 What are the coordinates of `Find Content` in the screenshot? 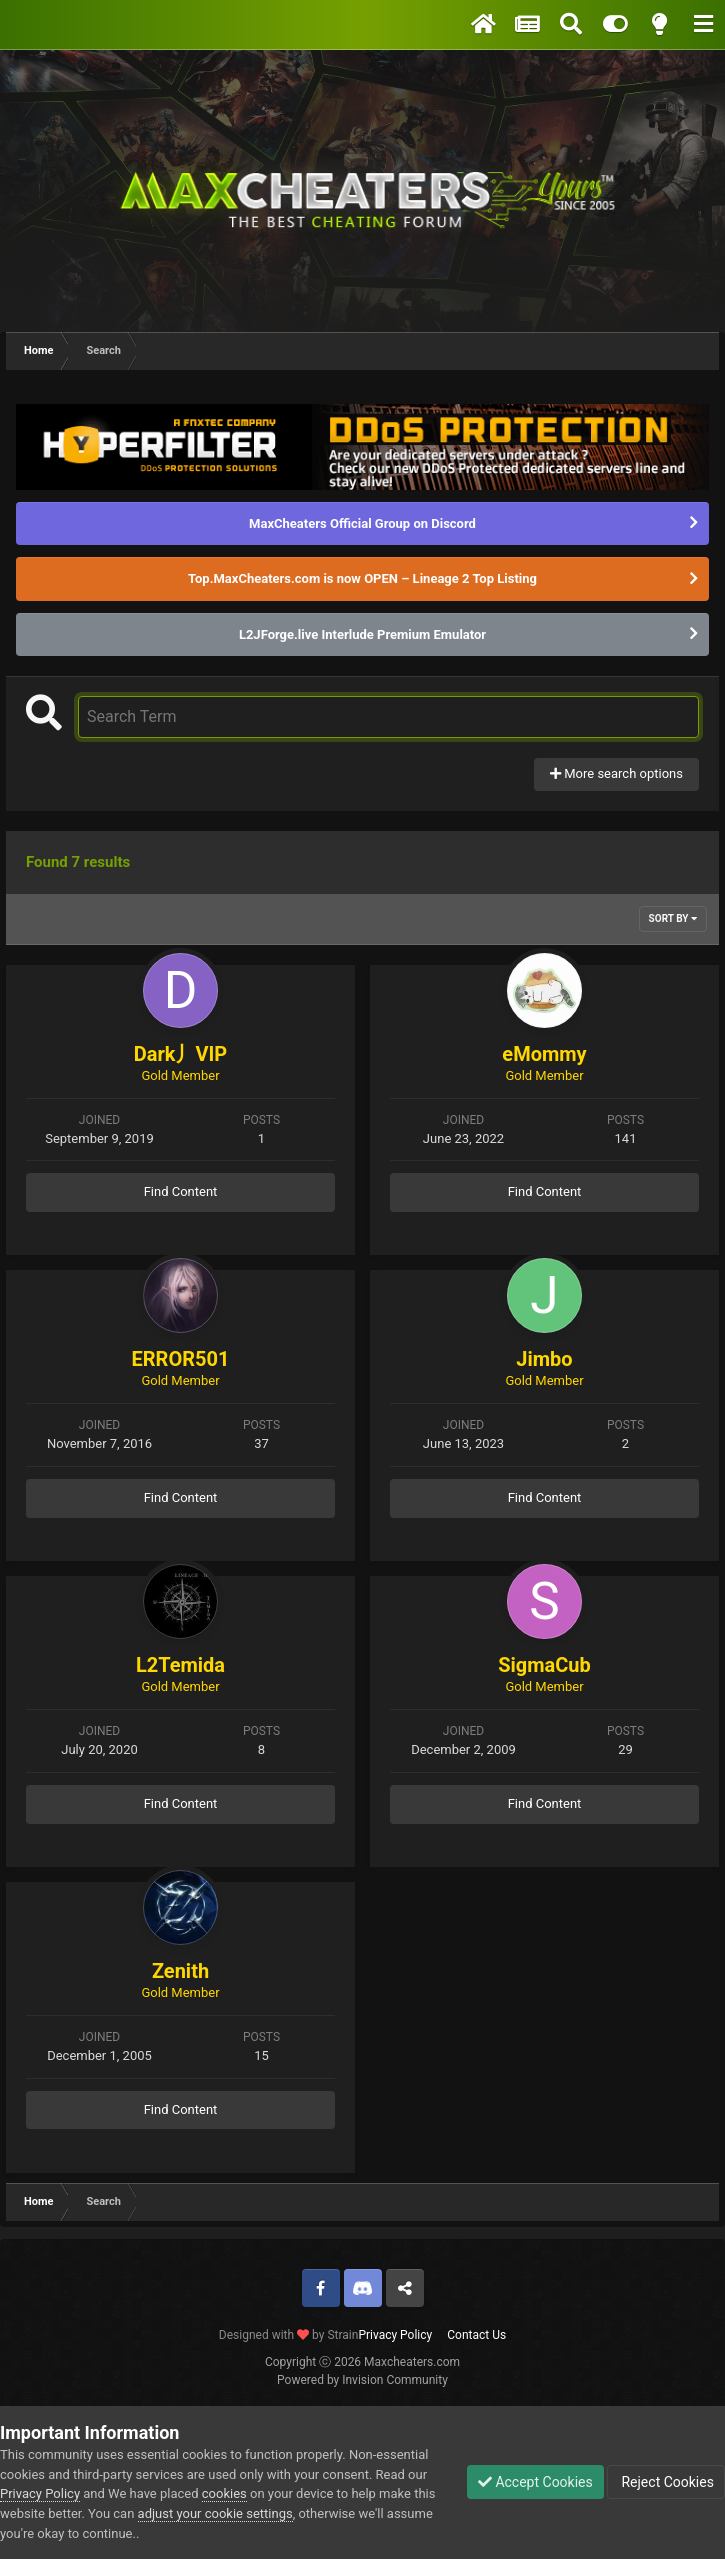 It's located at (181, 1191).